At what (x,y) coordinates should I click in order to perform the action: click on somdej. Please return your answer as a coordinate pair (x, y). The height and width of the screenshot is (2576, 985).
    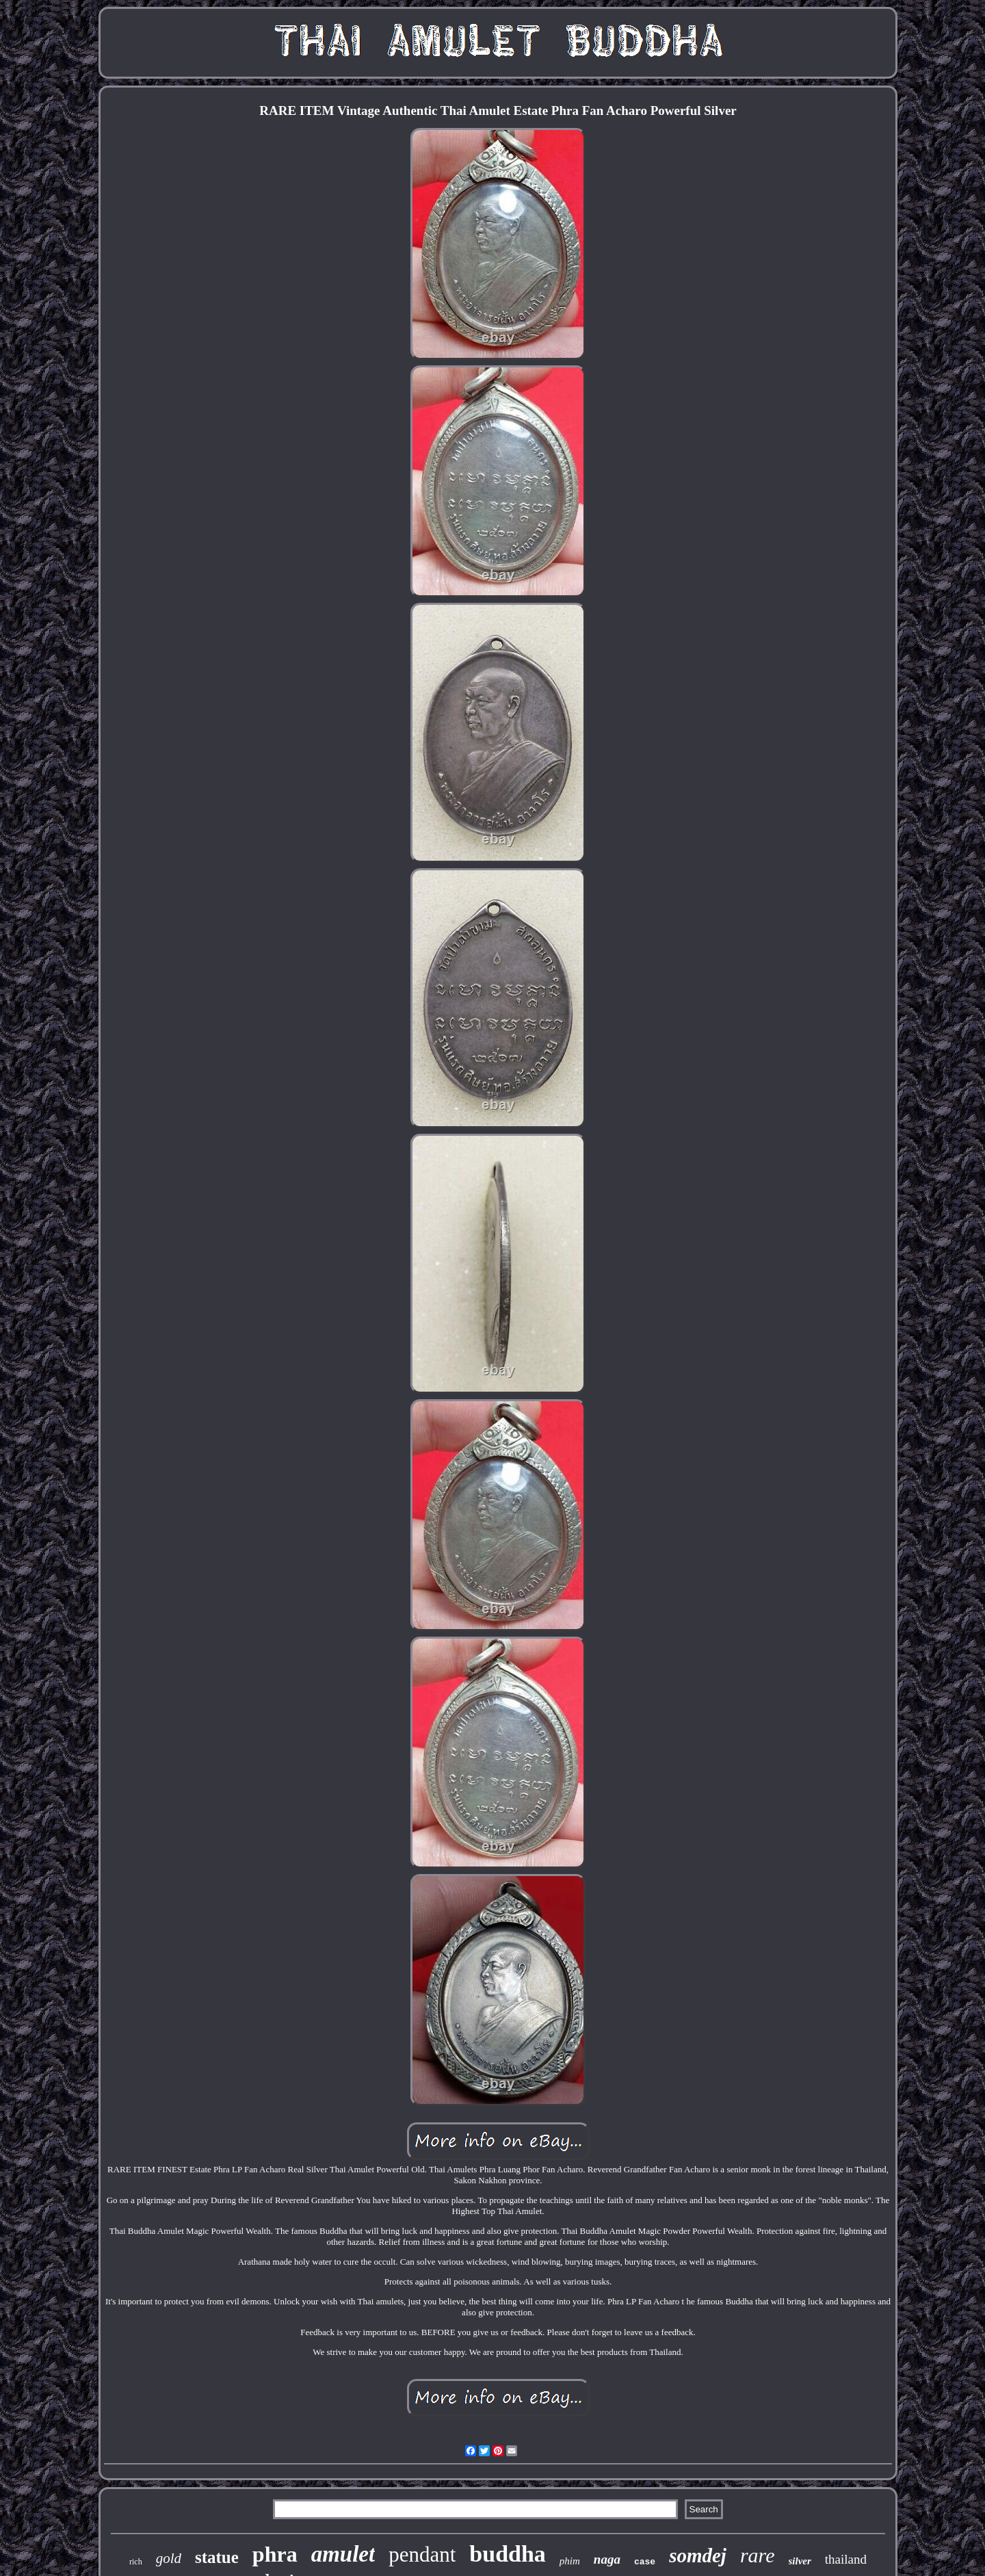
    Looking at the image, I should click on (697, 2555).